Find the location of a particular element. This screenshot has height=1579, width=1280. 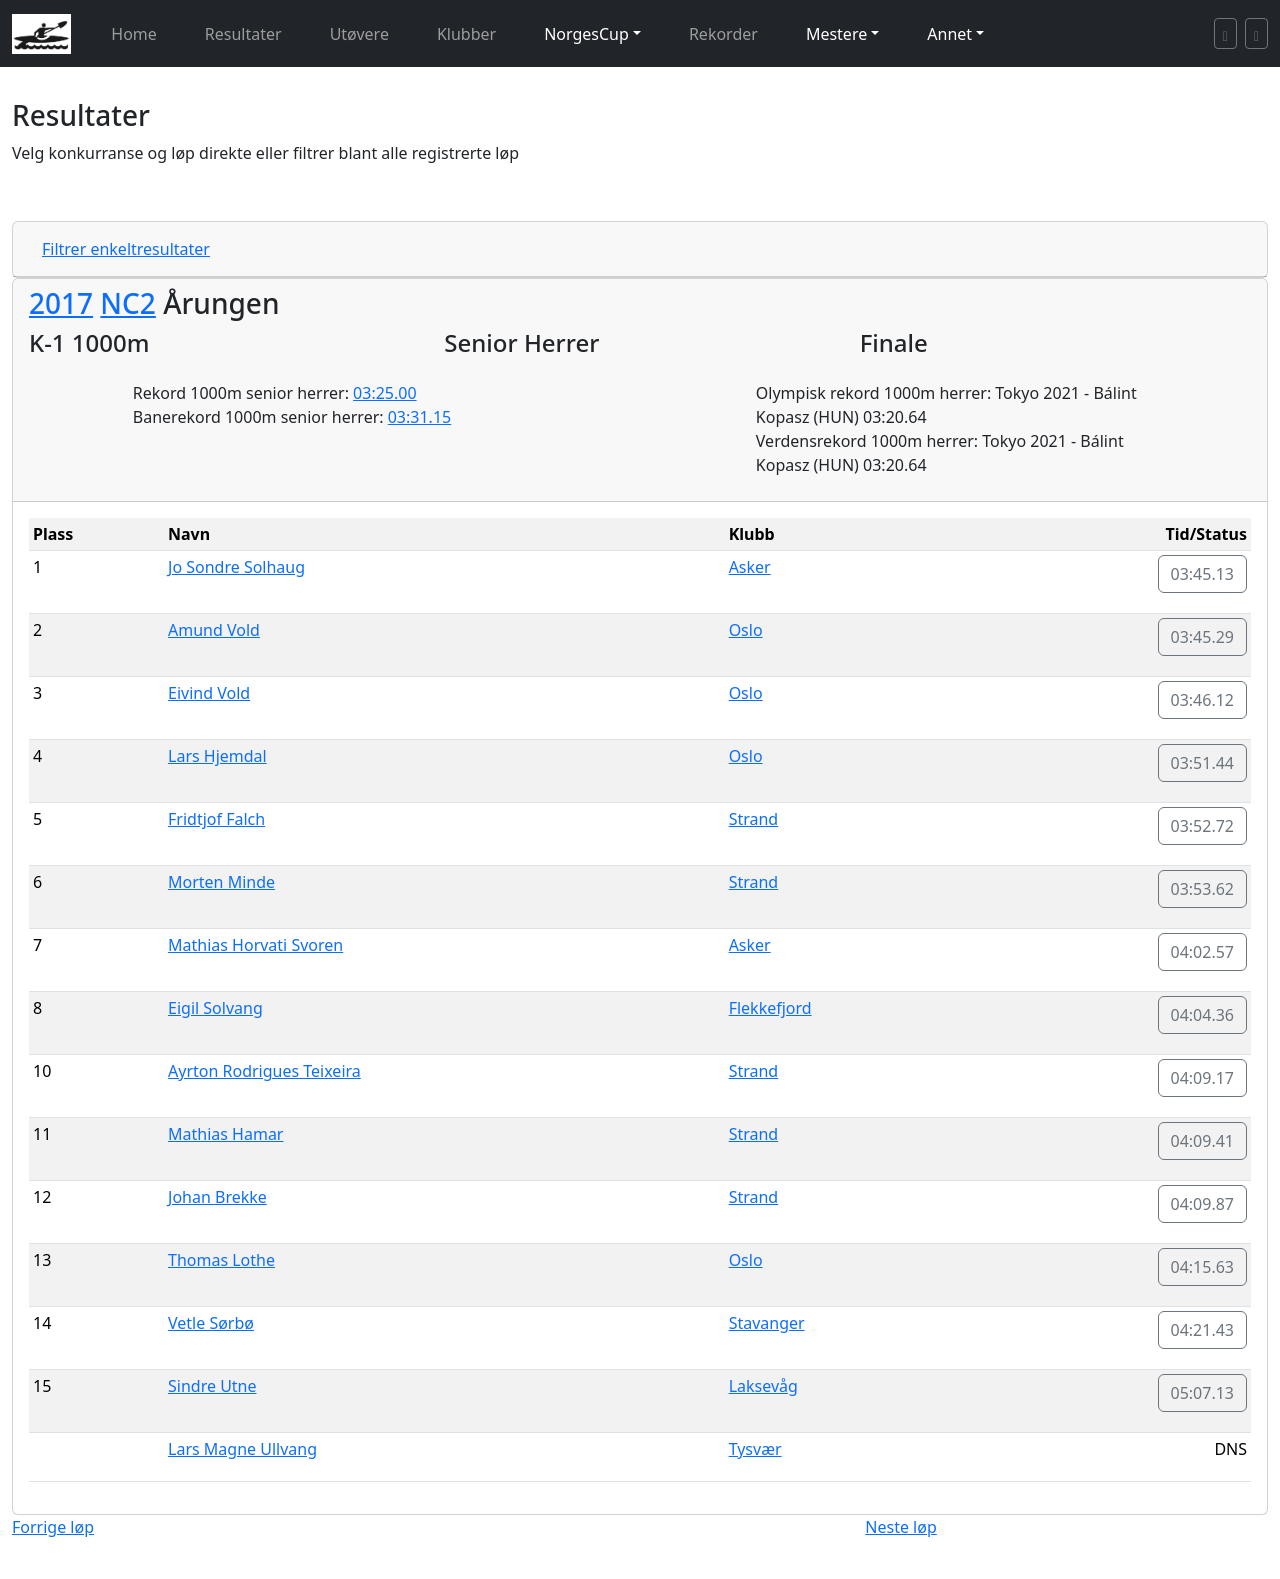

Klubber is located at coordinates (466, 34).